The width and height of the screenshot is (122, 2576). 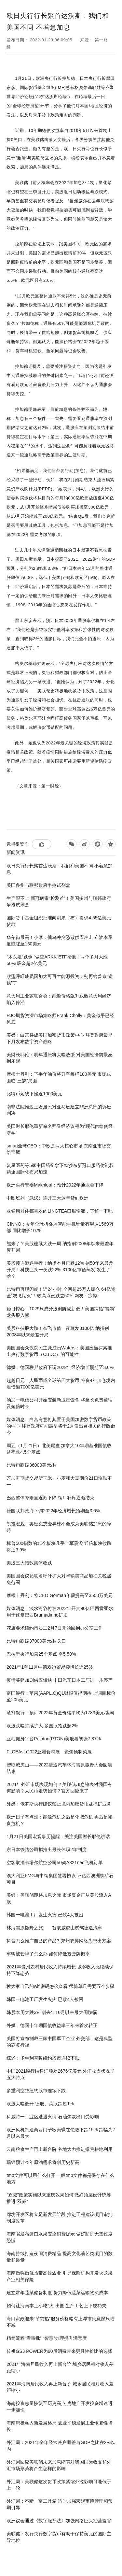 What do you see at coordinates (60, 2257) in the screenshot?
I see `海南持续打造夜间消费精品 提高文化演艺类项目的数量和质量` at bounding box center [60, 2257].